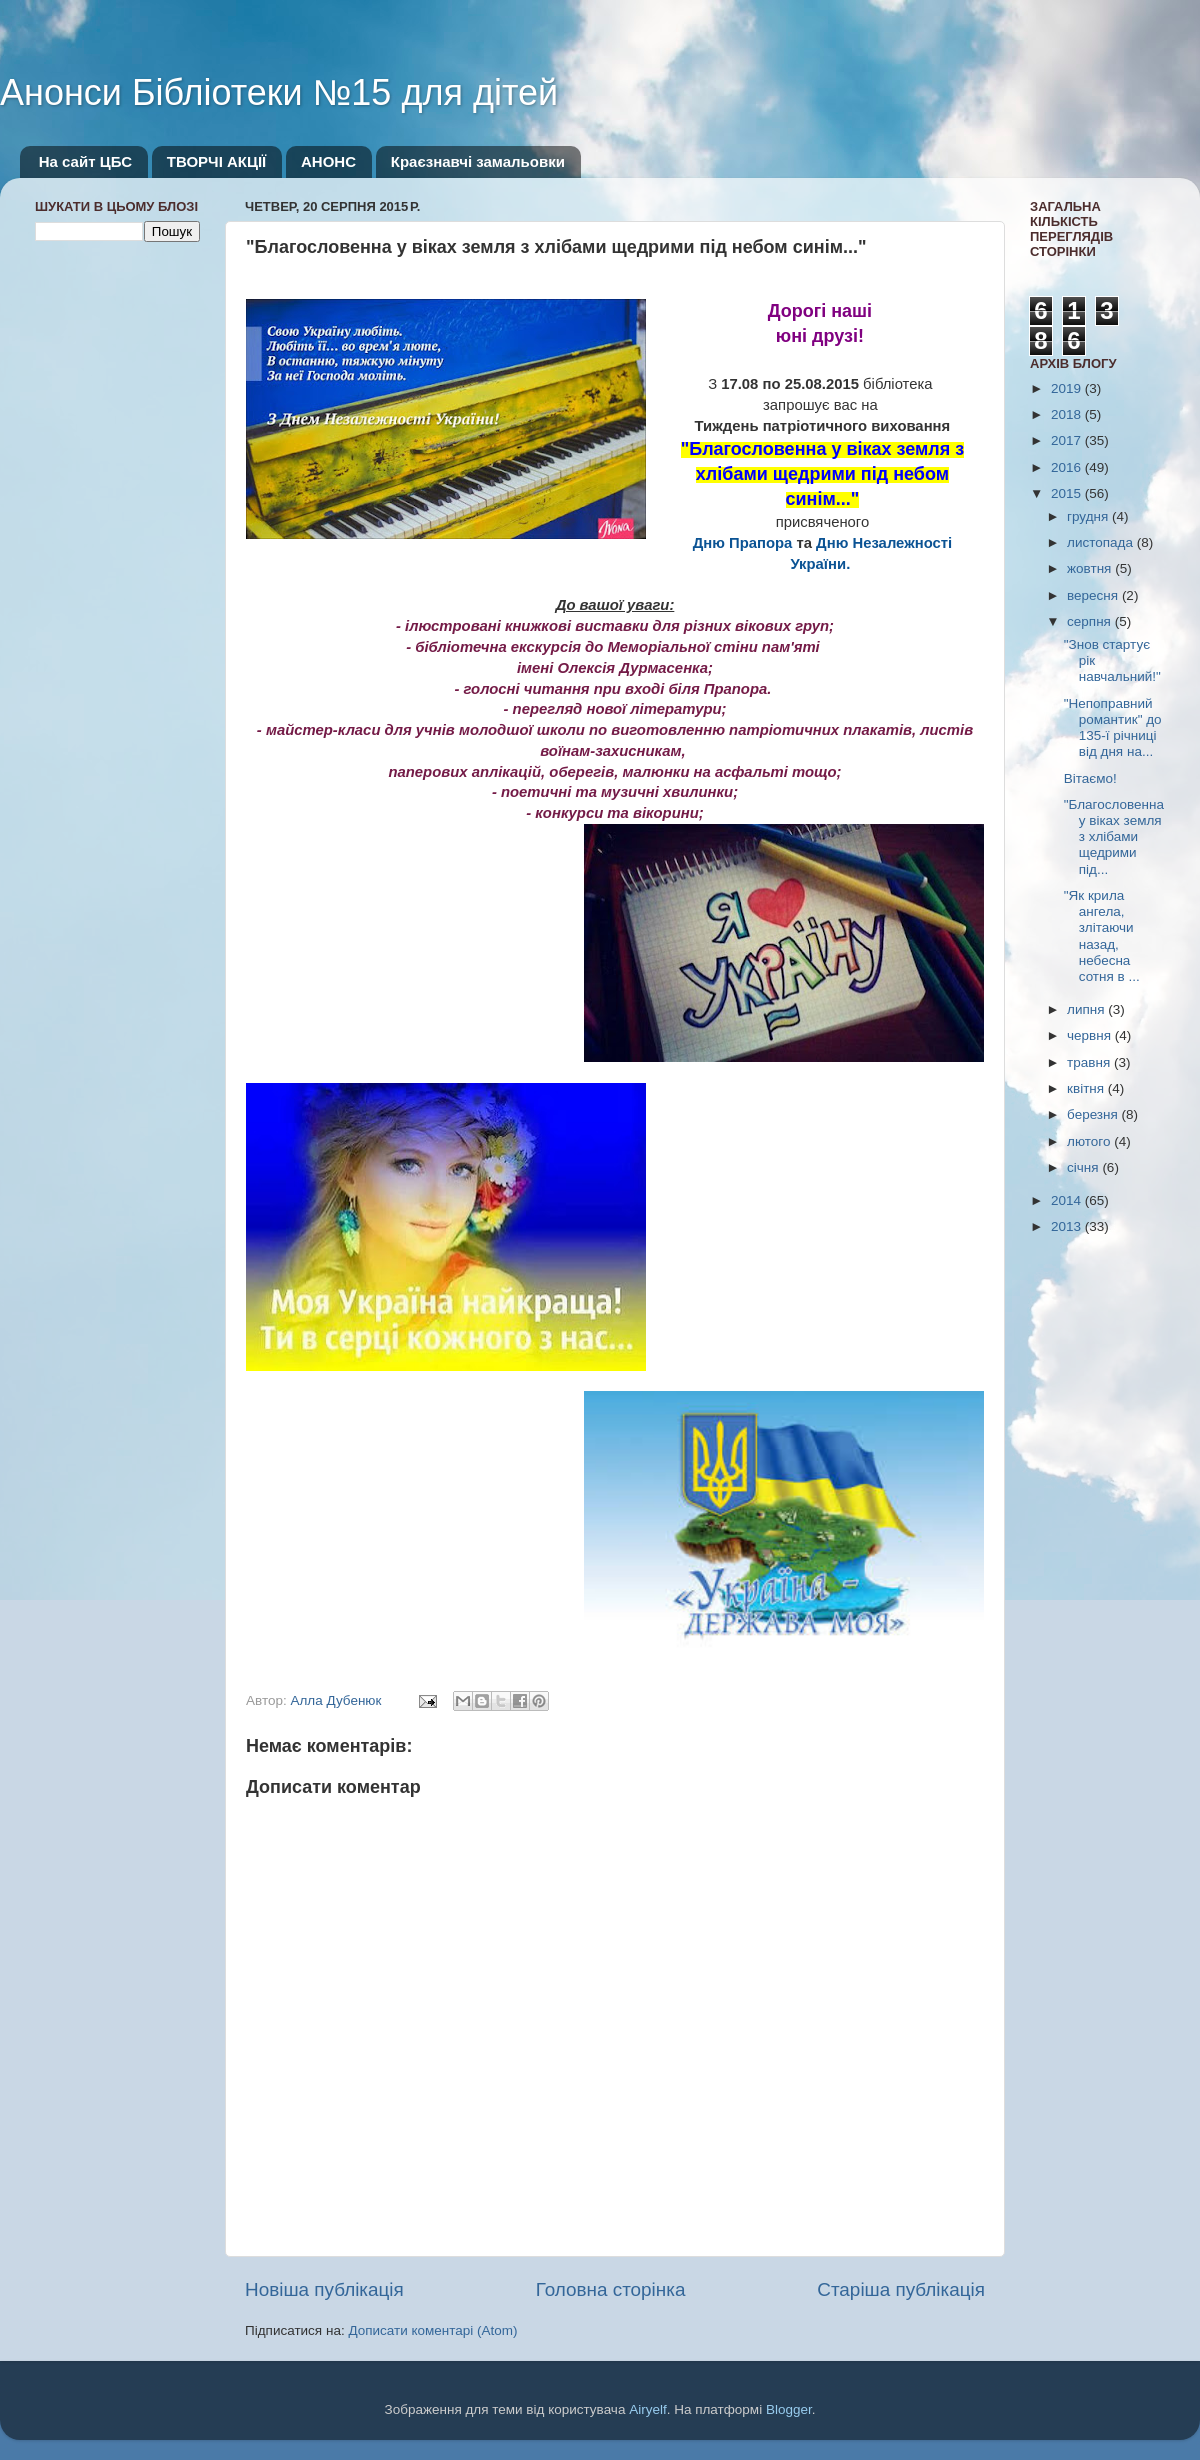  I want to click on 2017, so click(1068, 440).